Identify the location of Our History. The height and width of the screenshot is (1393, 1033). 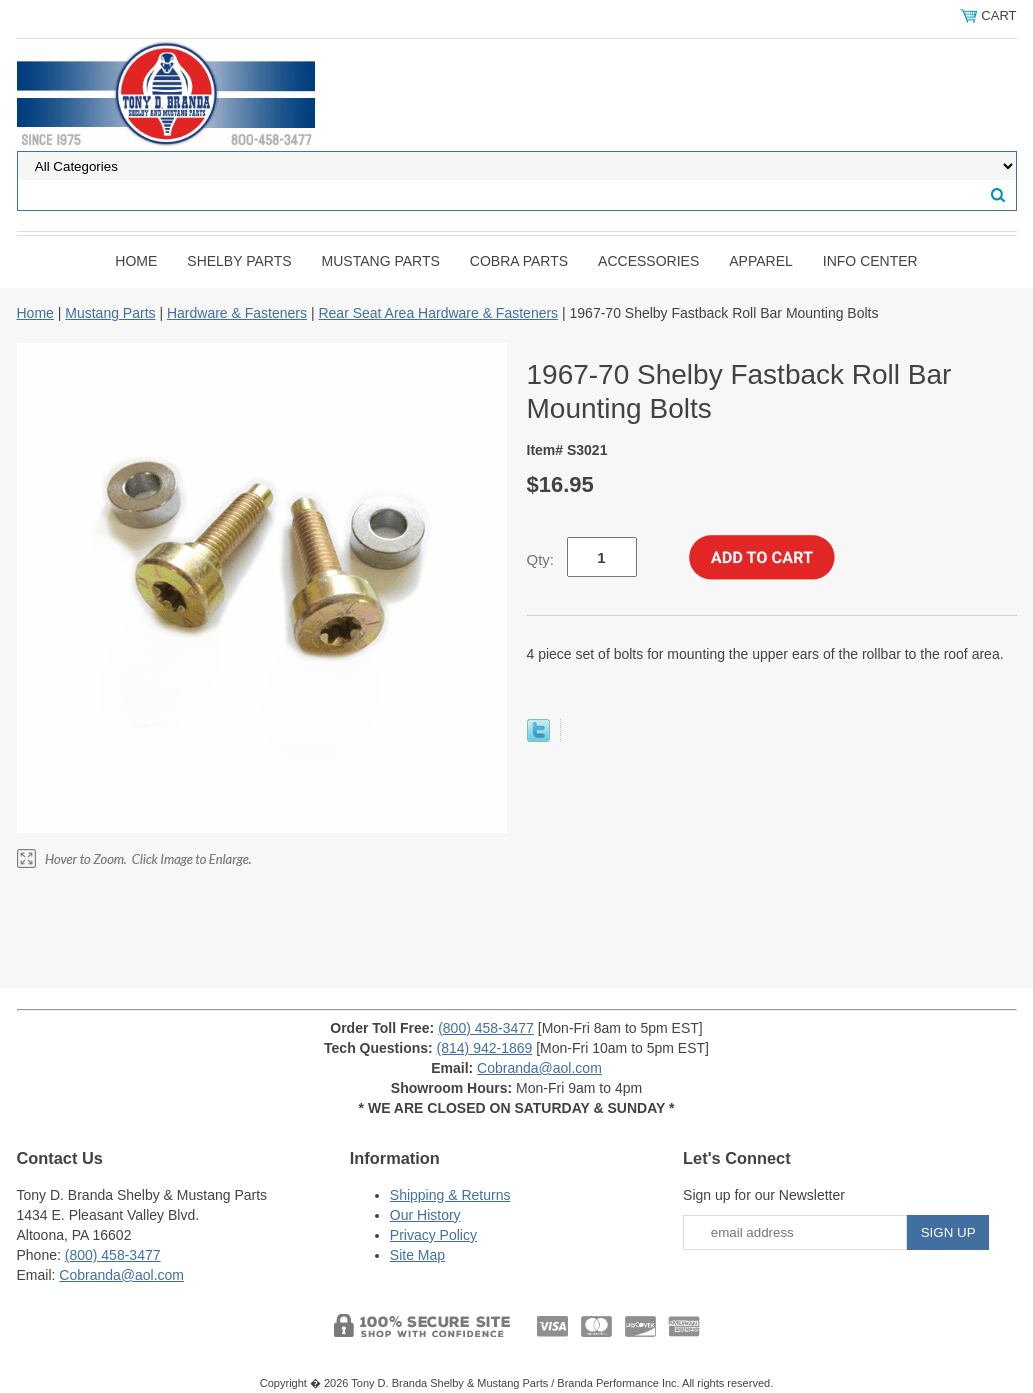
(425, 1215).